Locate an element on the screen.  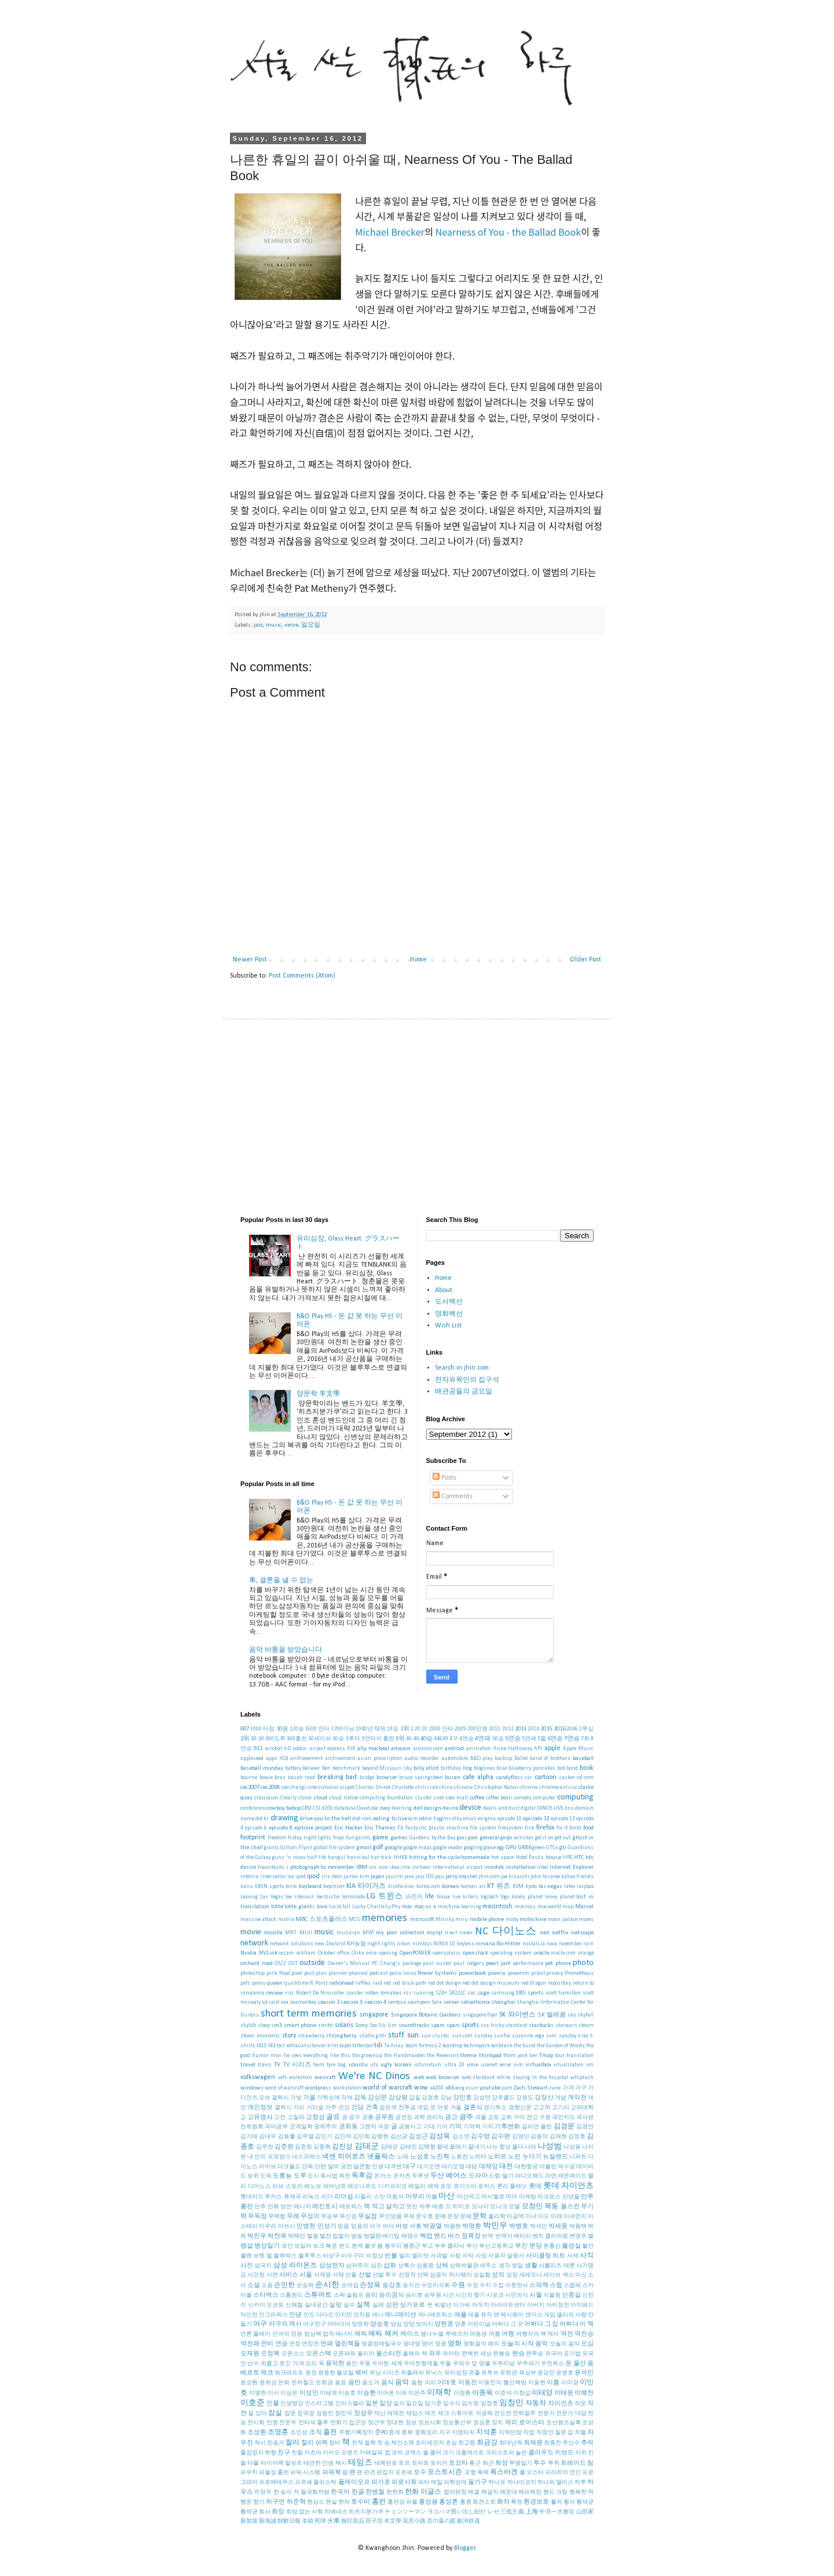
stolen moments is located at coordinates (260, 2036).